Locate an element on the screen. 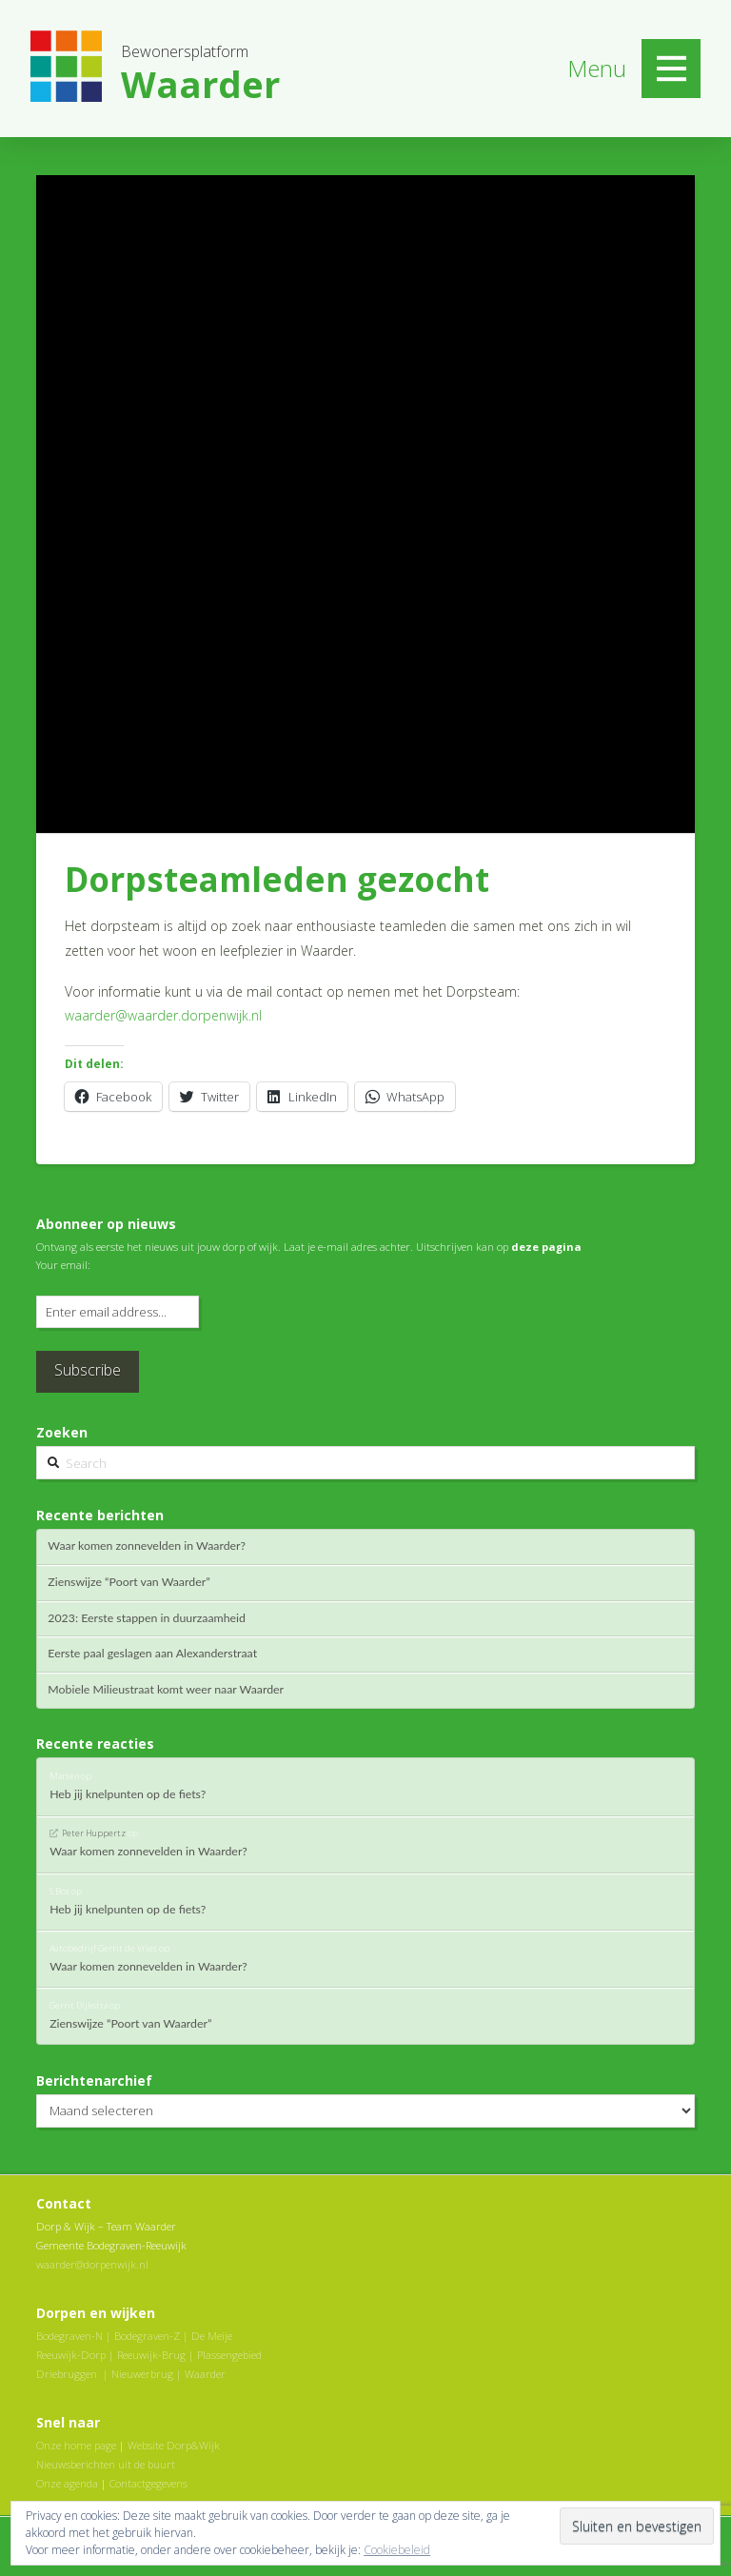 This screenshot has width=731, height=2576. Contactgegevens is located at coordinates (148, 2483).